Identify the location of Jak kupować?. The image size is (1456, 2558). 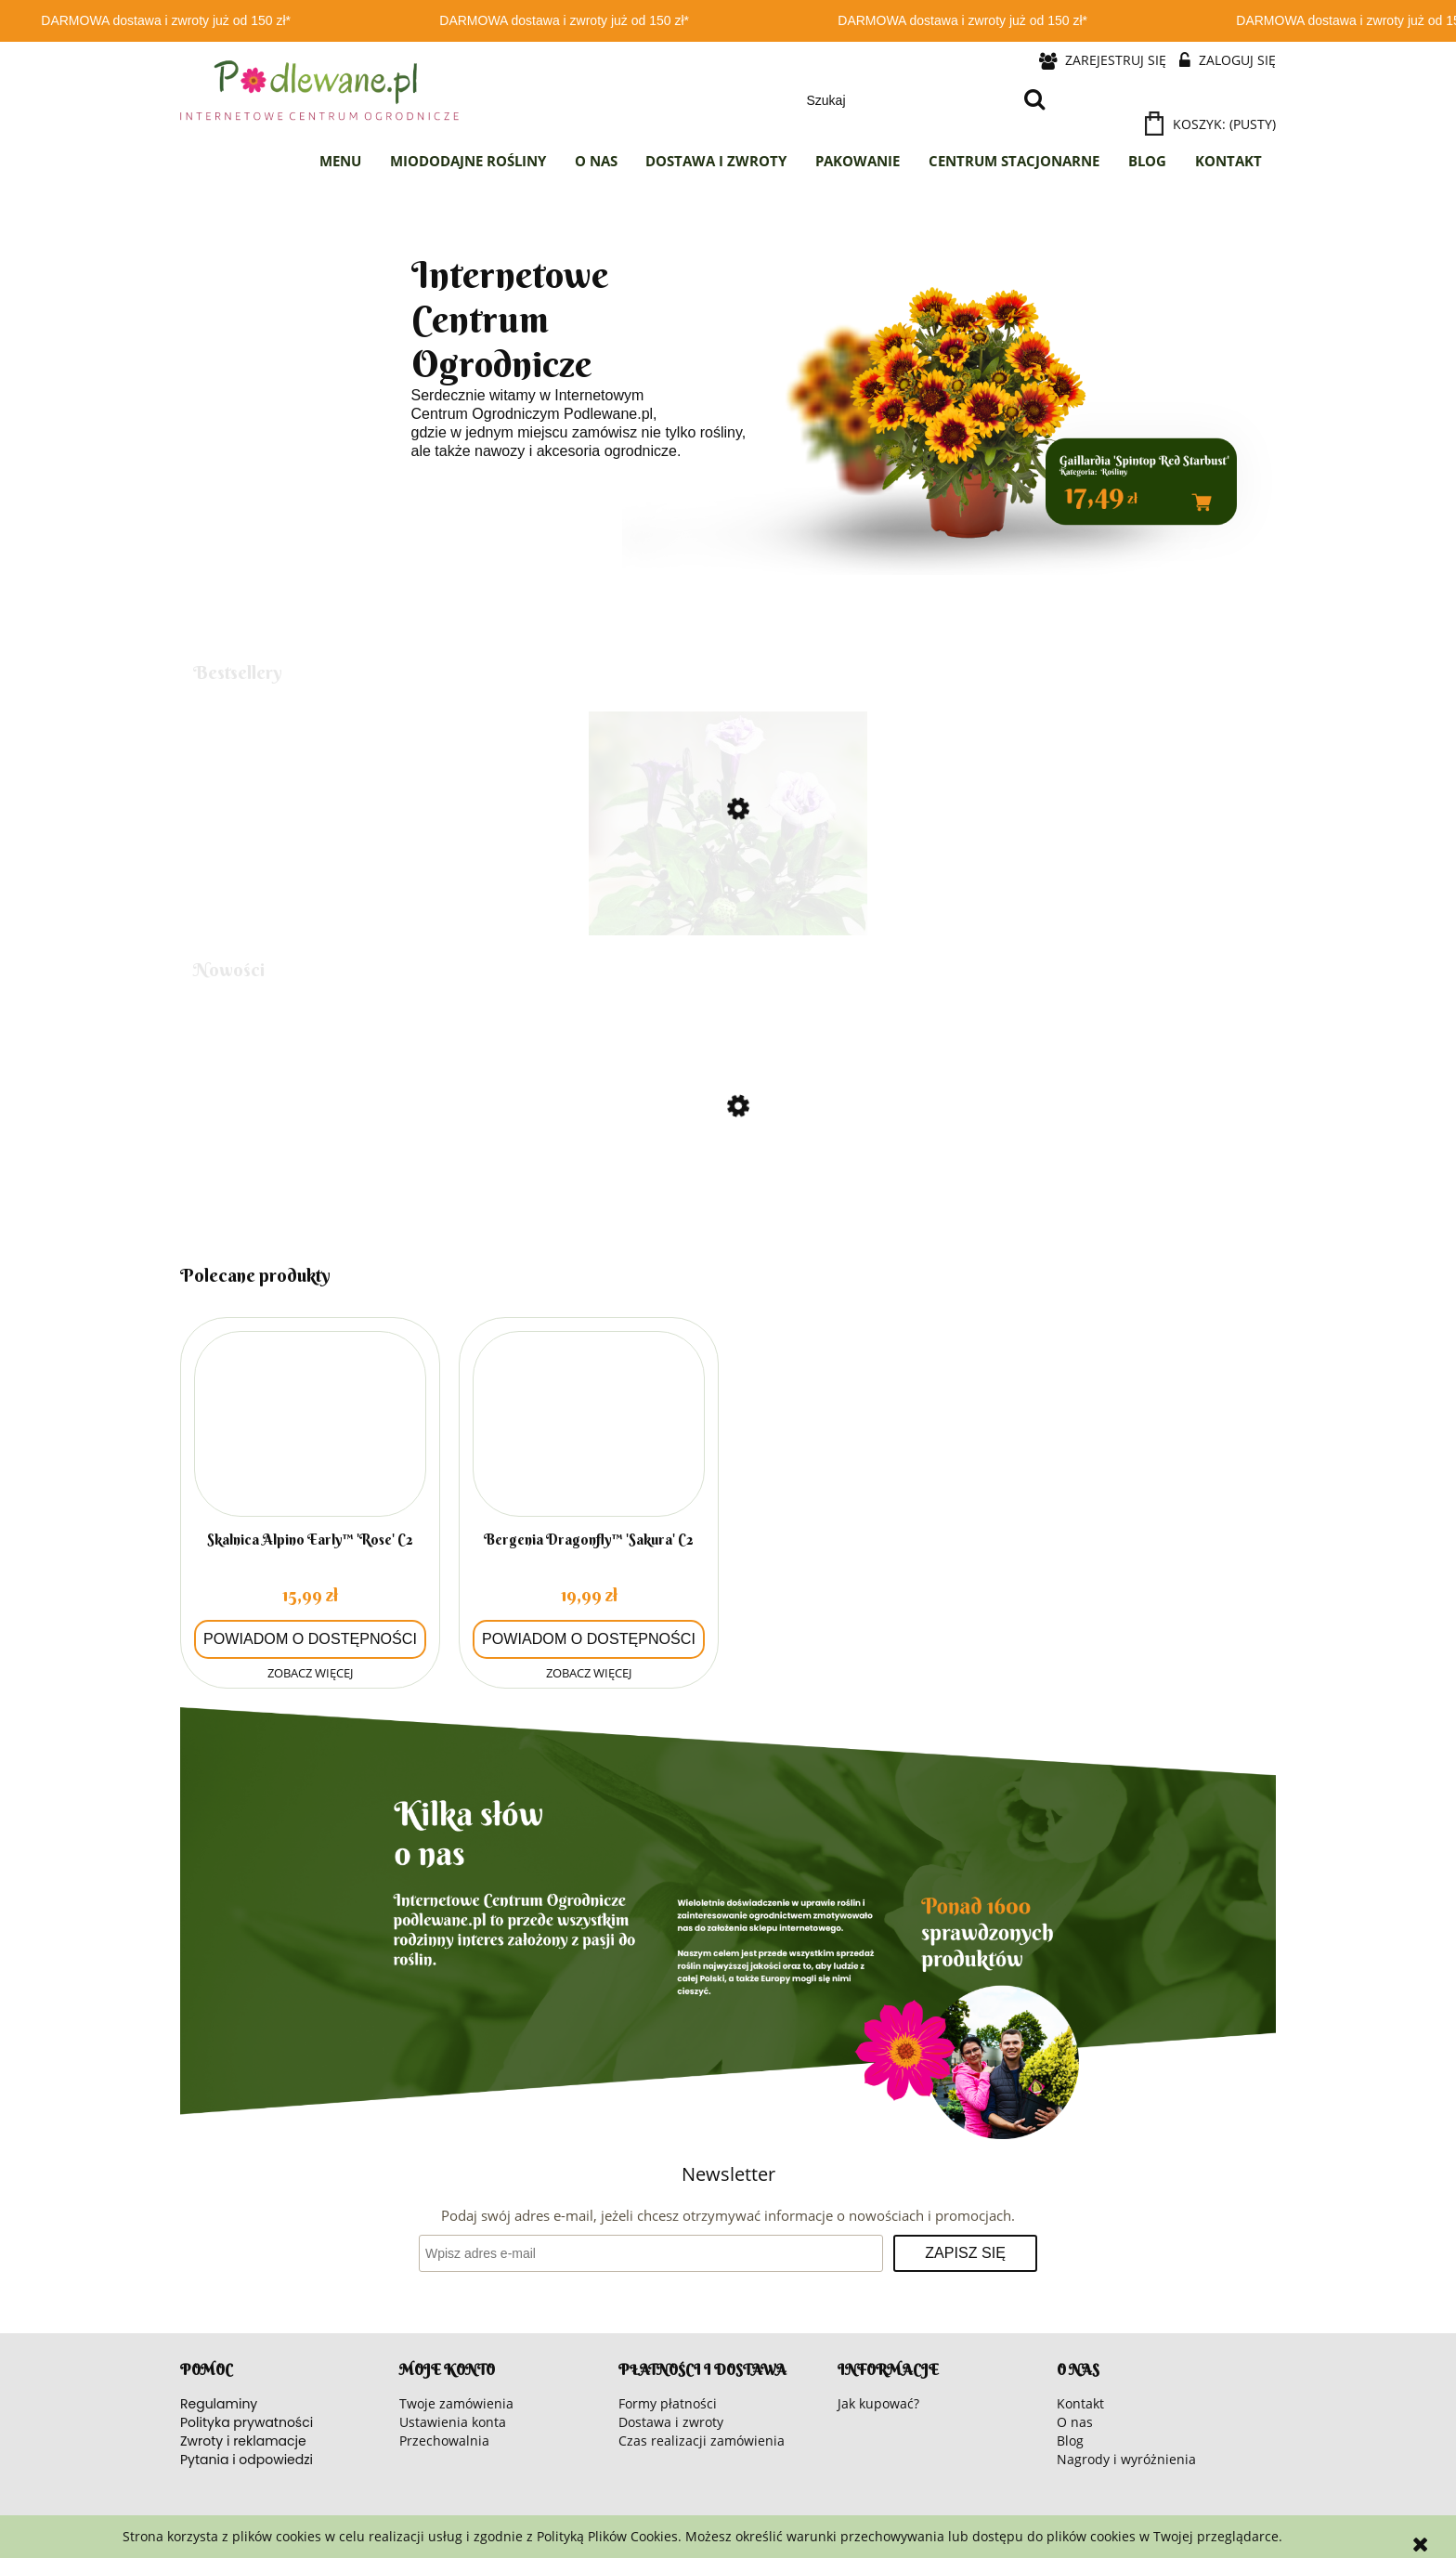
(878, 2403).